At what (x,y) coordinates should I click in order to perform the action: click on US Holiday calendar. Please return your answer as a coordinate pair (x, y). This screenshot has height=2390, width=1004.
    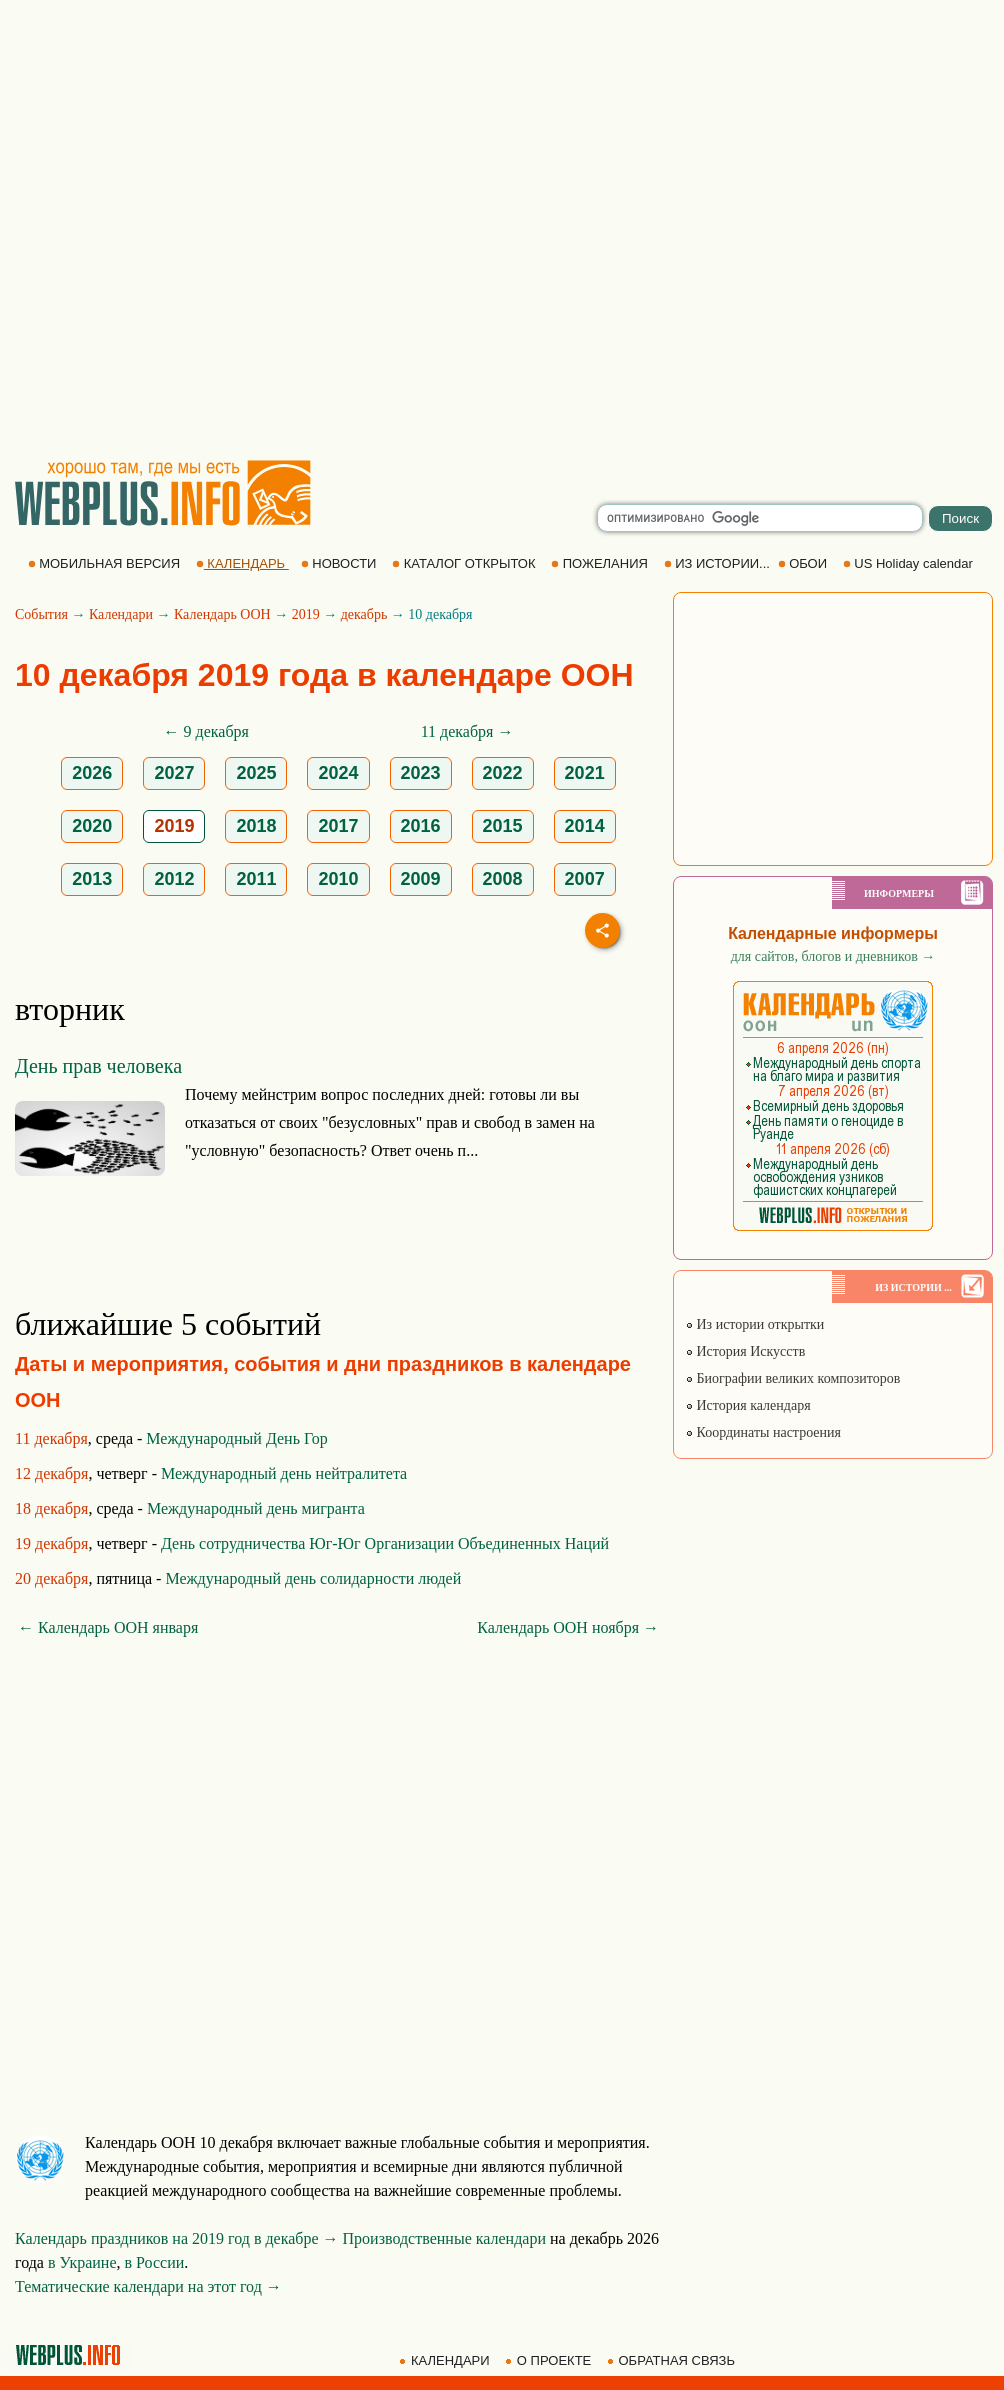
    Looking at the image, I should click on (910, 563).